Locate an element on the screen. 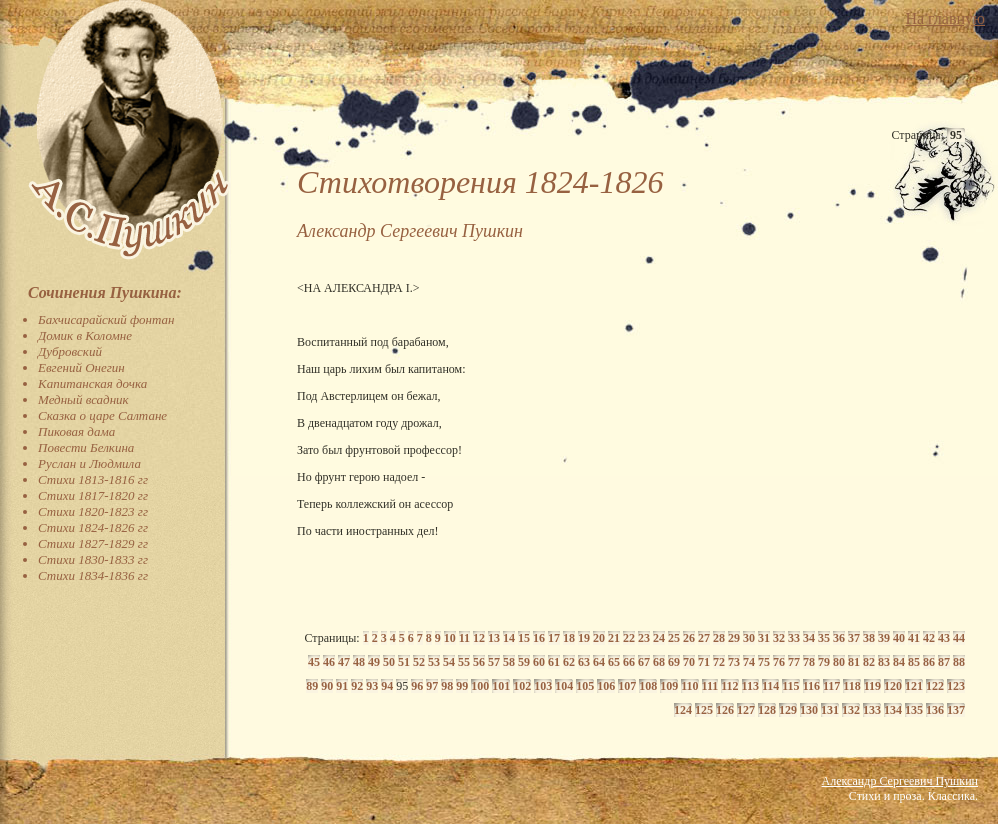 The height and width of the screenshot is (824, 998). 102 is located at coordinates (522, 686).